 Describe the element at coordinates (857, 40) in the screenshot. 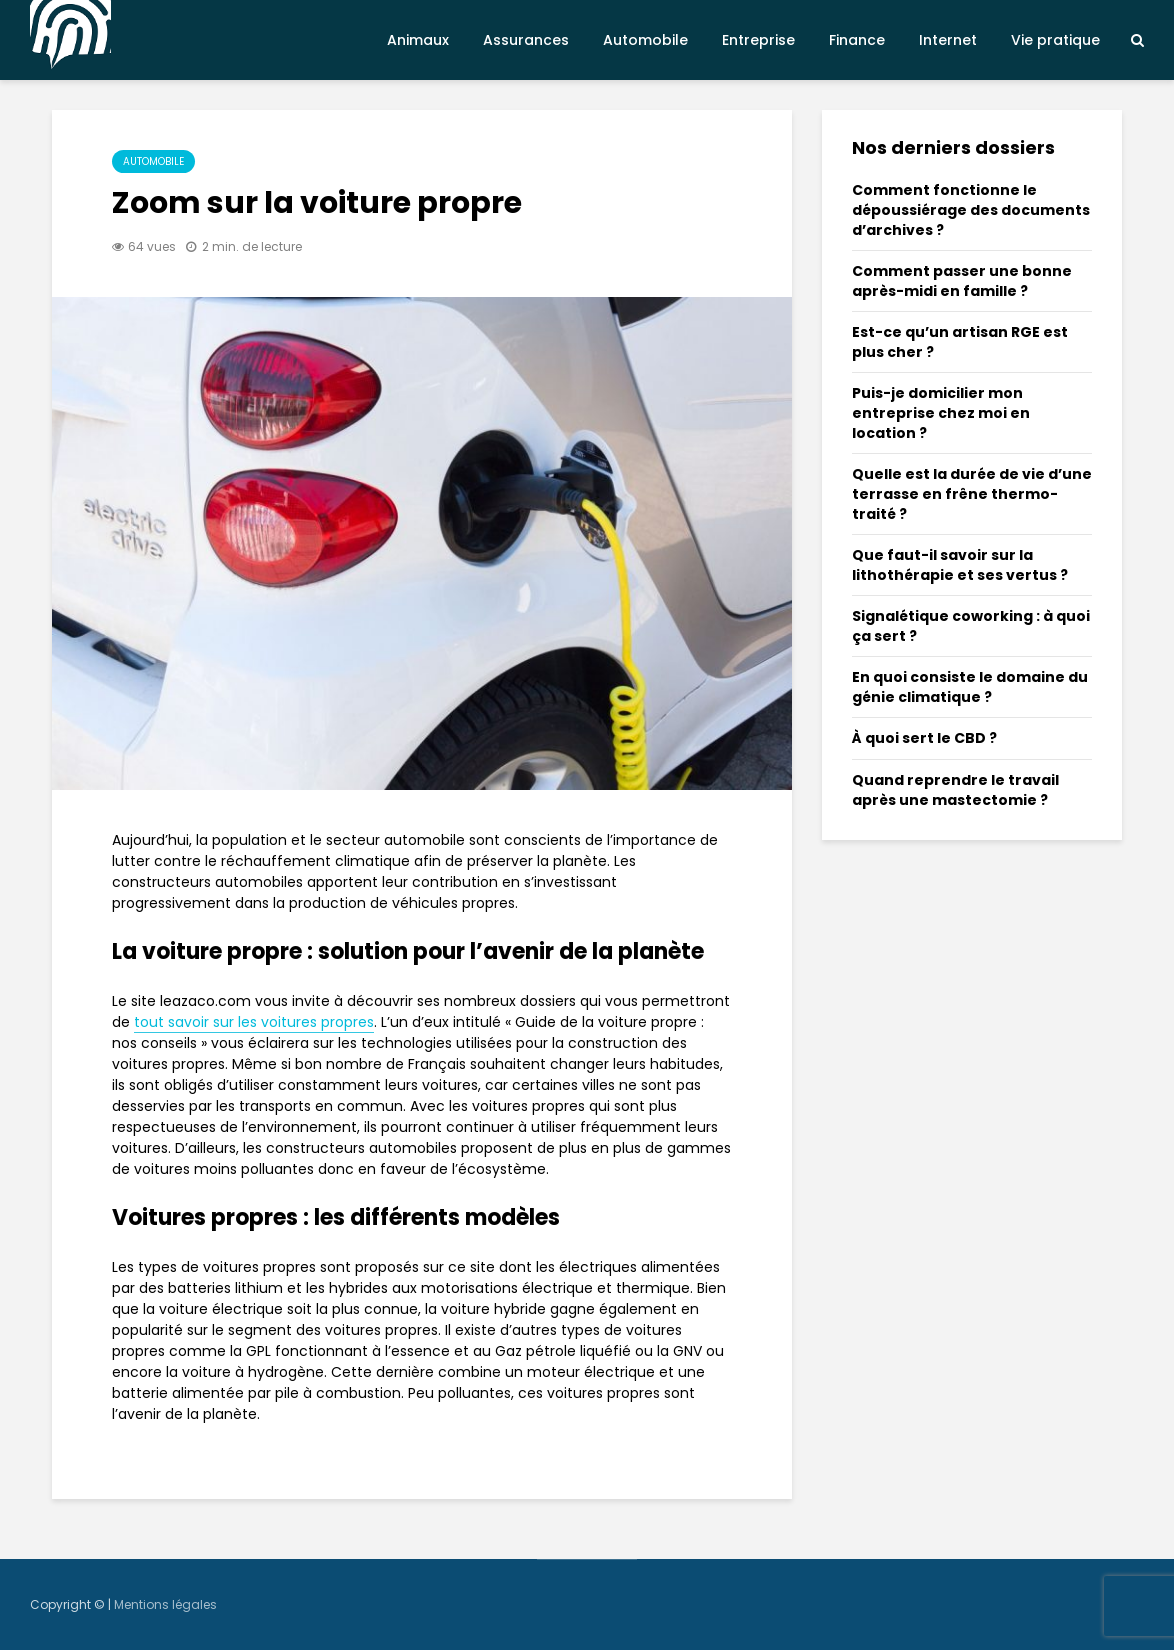

I see `Finance` at that location.